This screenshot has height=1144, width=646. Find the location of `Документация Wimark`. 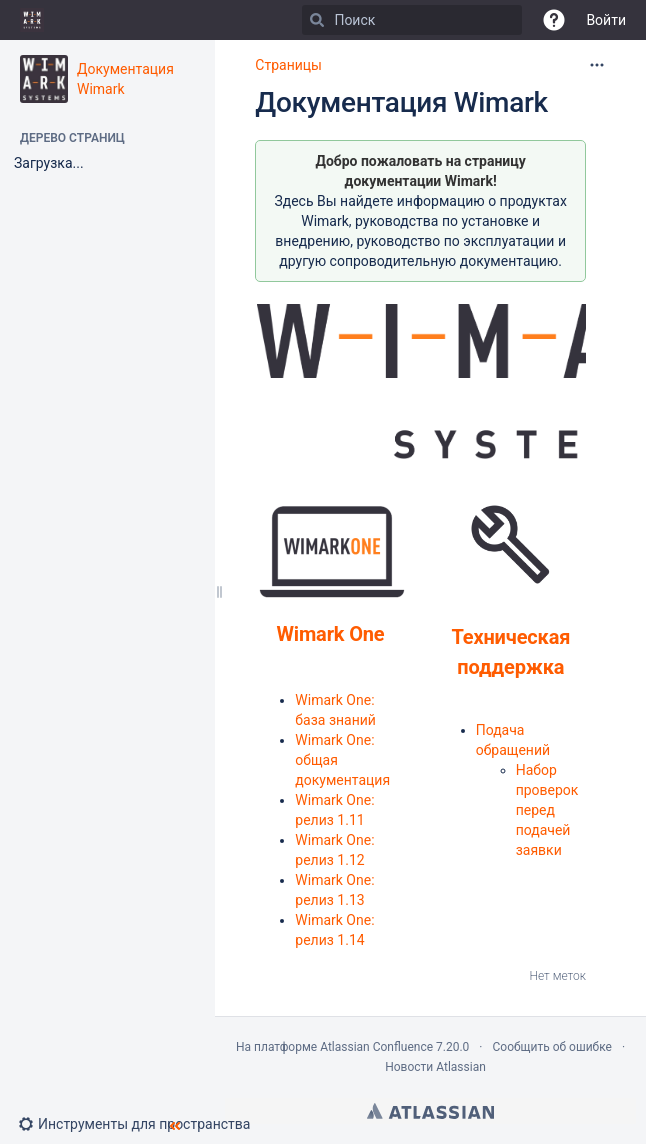

Документация Wimark is located at coordinates (401, 102).